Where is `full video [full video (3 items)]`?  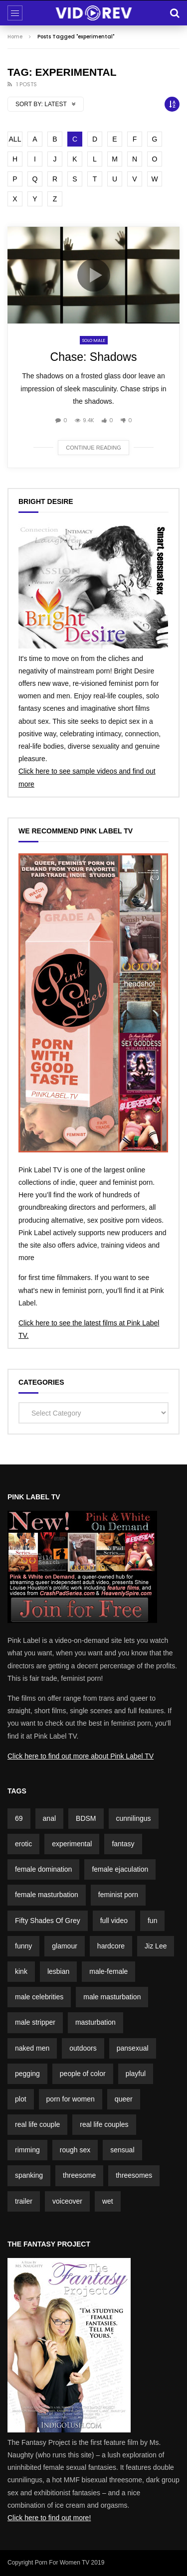 full video [full video (3 items)] is located at coordinates (114, 1921).